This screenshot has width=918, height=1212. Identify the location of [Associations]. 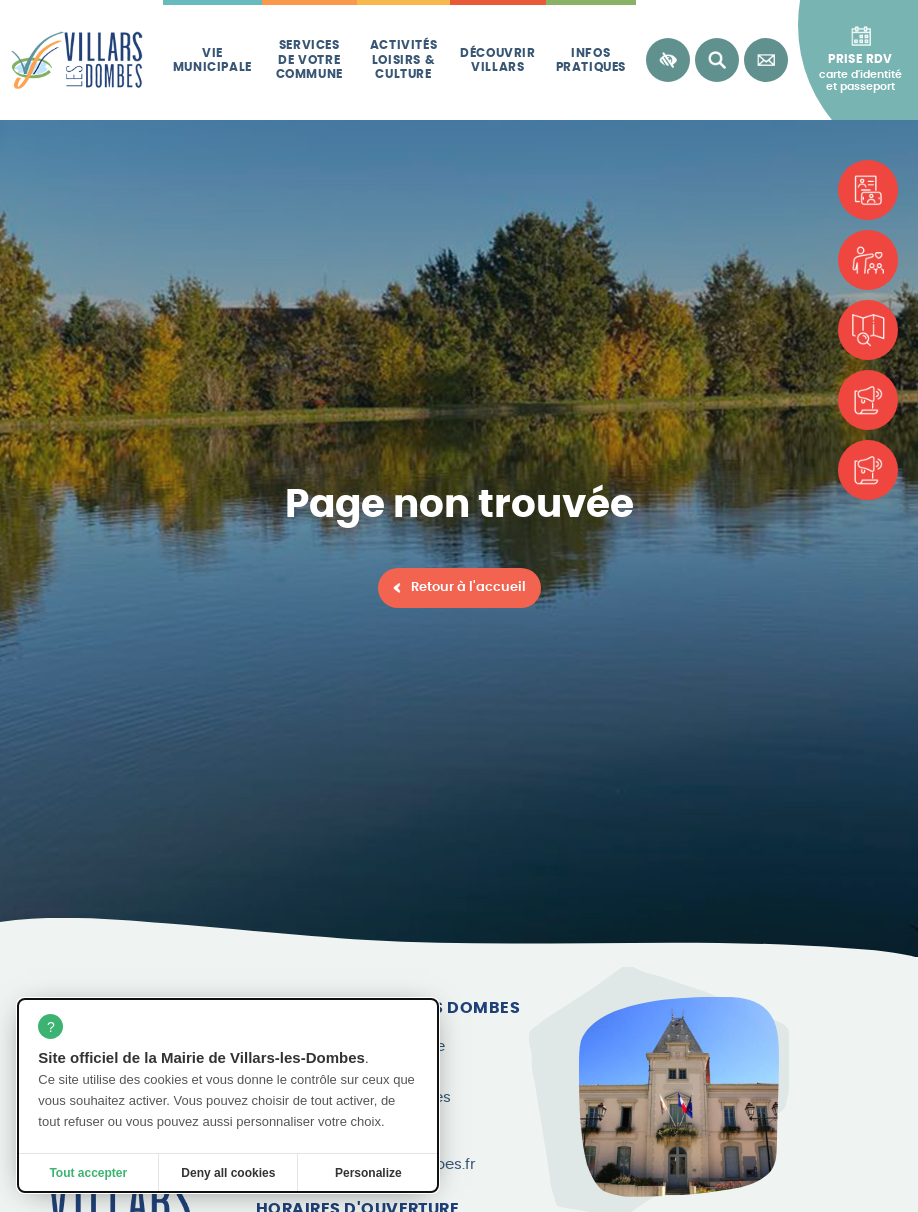
(868, 260).